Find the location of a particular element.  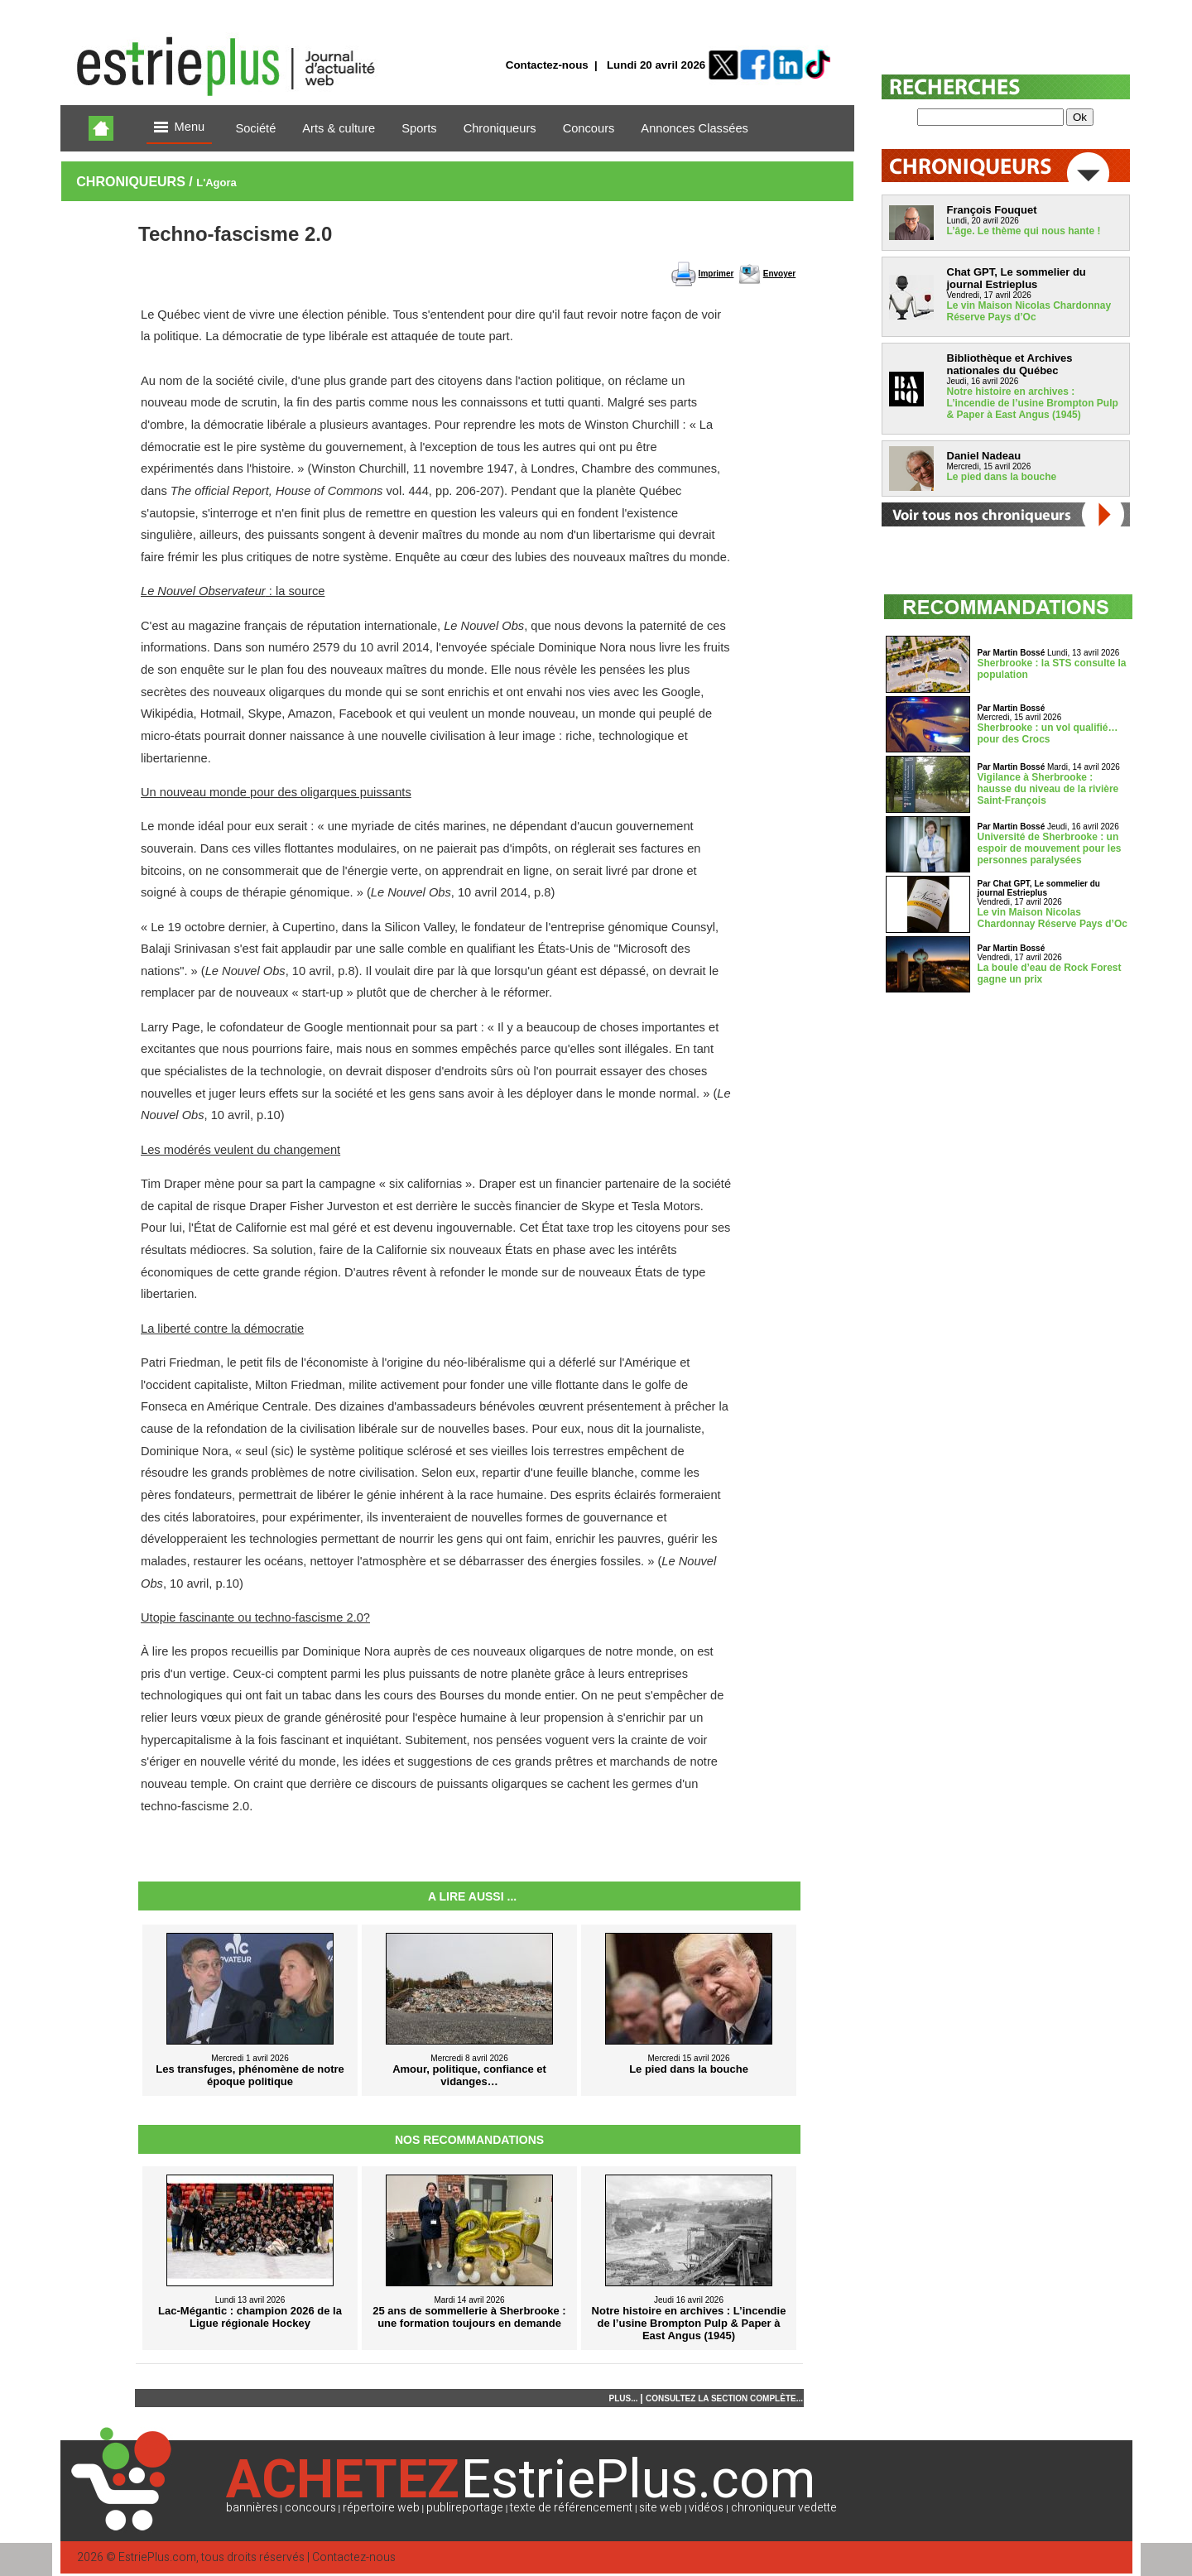

texte de référencement is located at coordinates (571, 2507).